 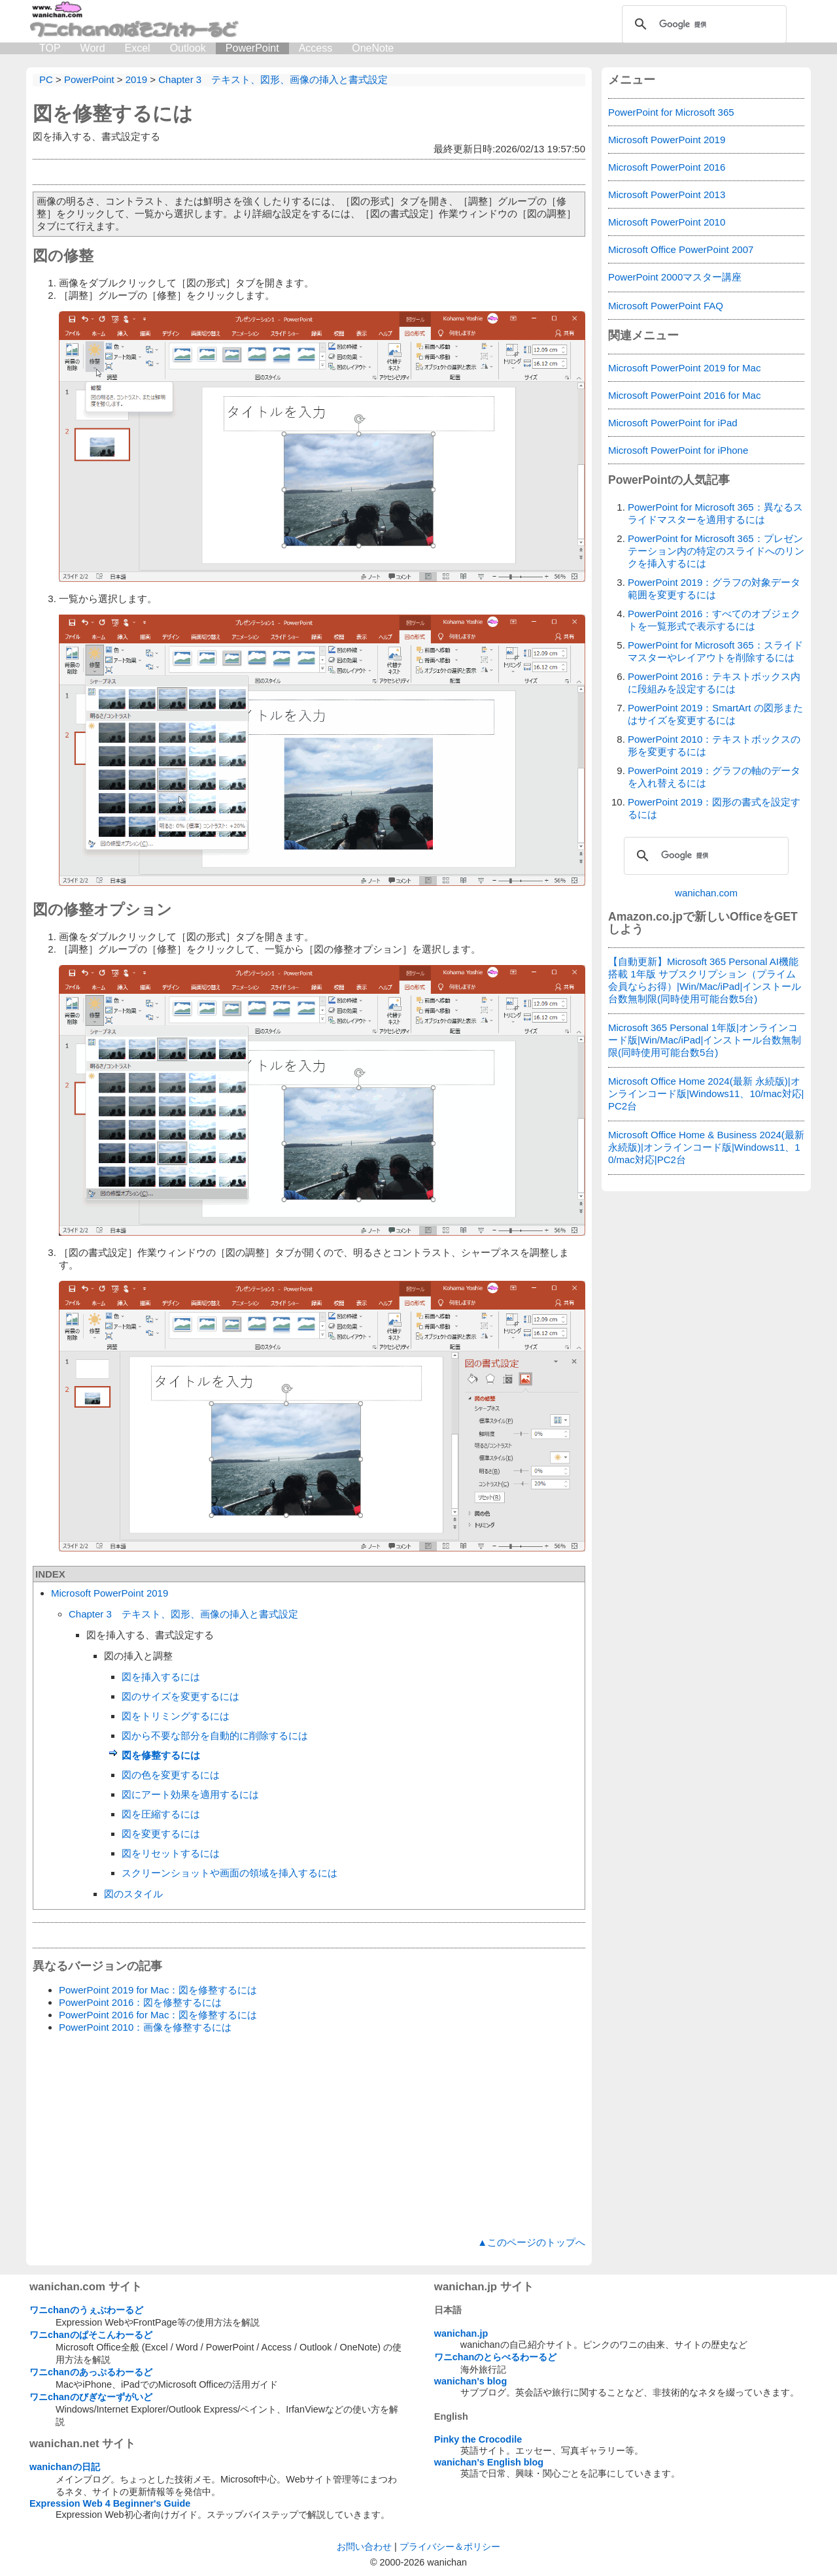 I want to click on Microsoft Office Home & Business 2024(最新 永続版)|オンラインコード版|Windows11、10/mac対応|PC2台, so click(x=706, y=1147).